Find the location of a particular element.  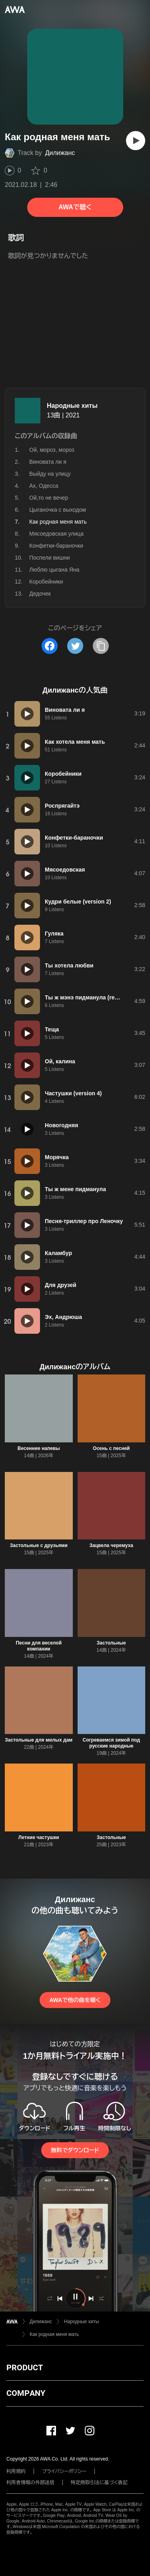

Как родная меня мать is located at coordinates (54, 2334).